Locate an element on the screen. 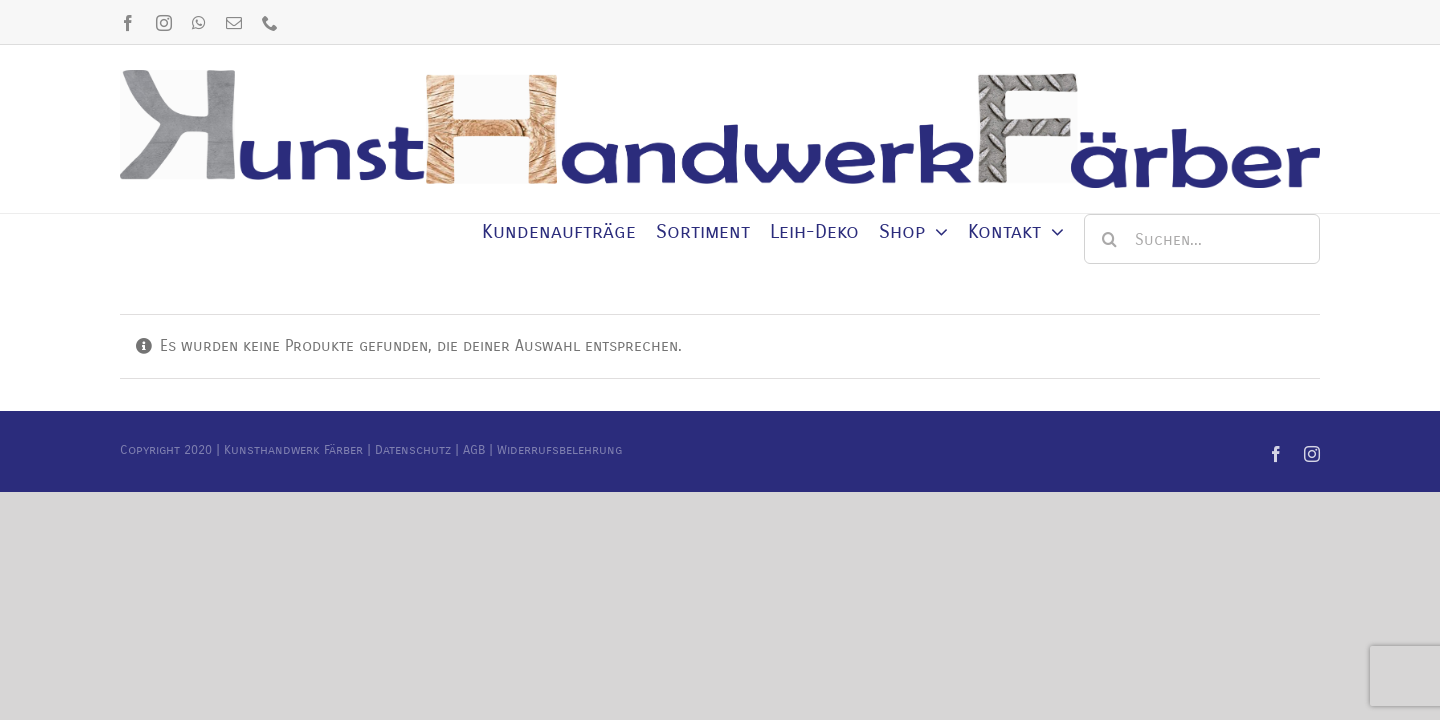 This screenshot has width=1440, height=720. [mail] is located at coordinates (234, 23).